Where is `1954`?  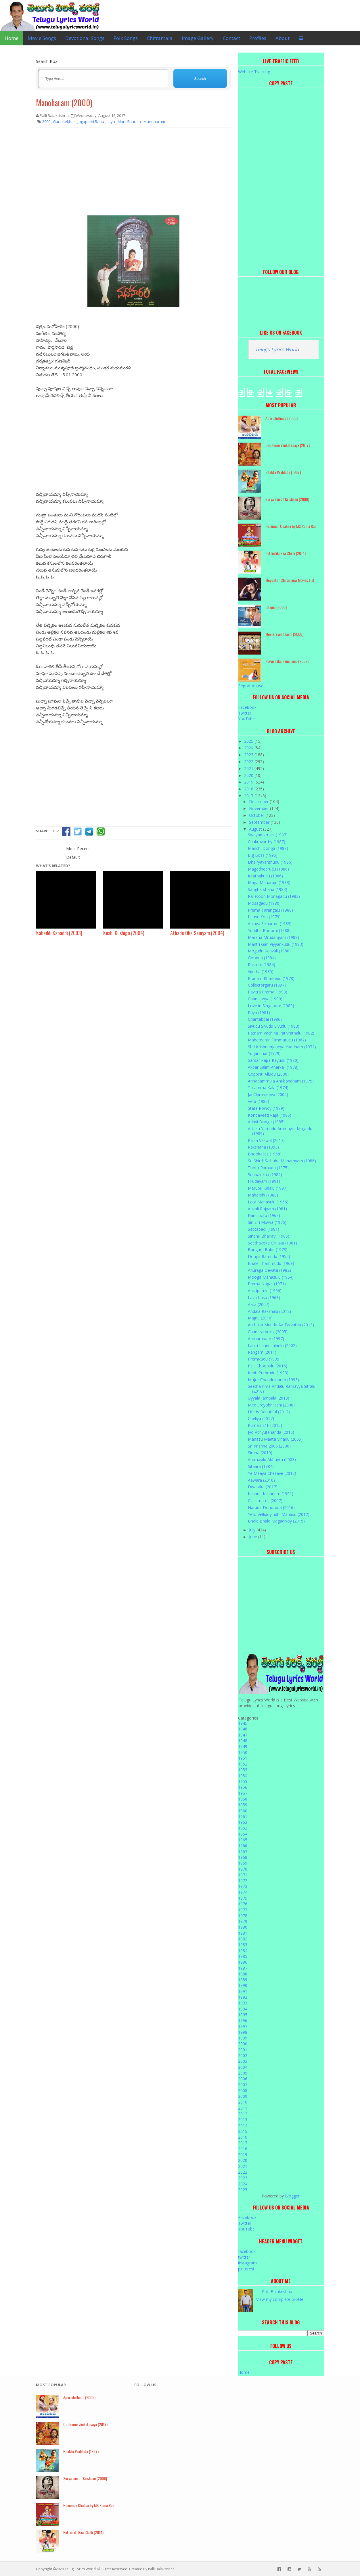 1954 is located at coordinates (242, 1775).